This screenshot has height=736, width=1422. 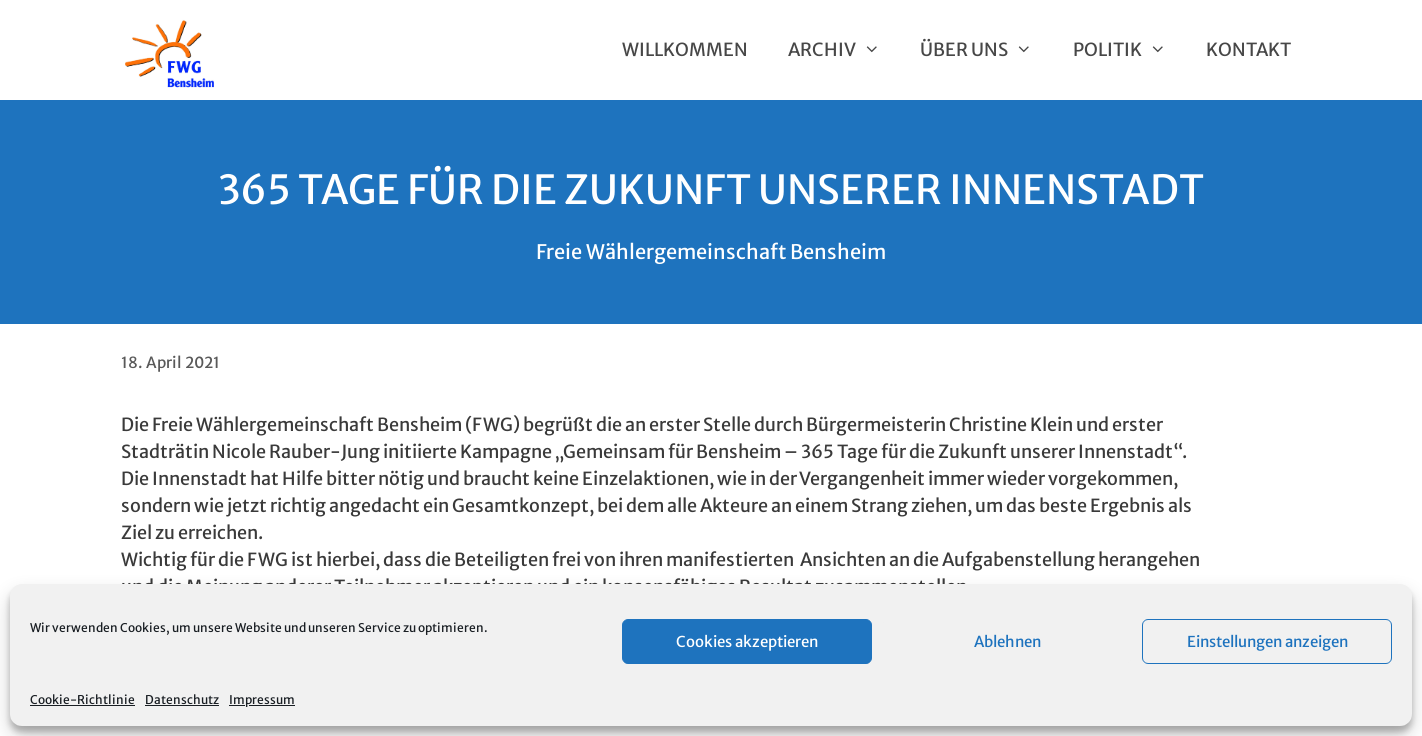 What do you see at coordinates (1267, 641) in the screenshot?
I see `Einstellungen anzeigen` at bounding box center [1267, 641].